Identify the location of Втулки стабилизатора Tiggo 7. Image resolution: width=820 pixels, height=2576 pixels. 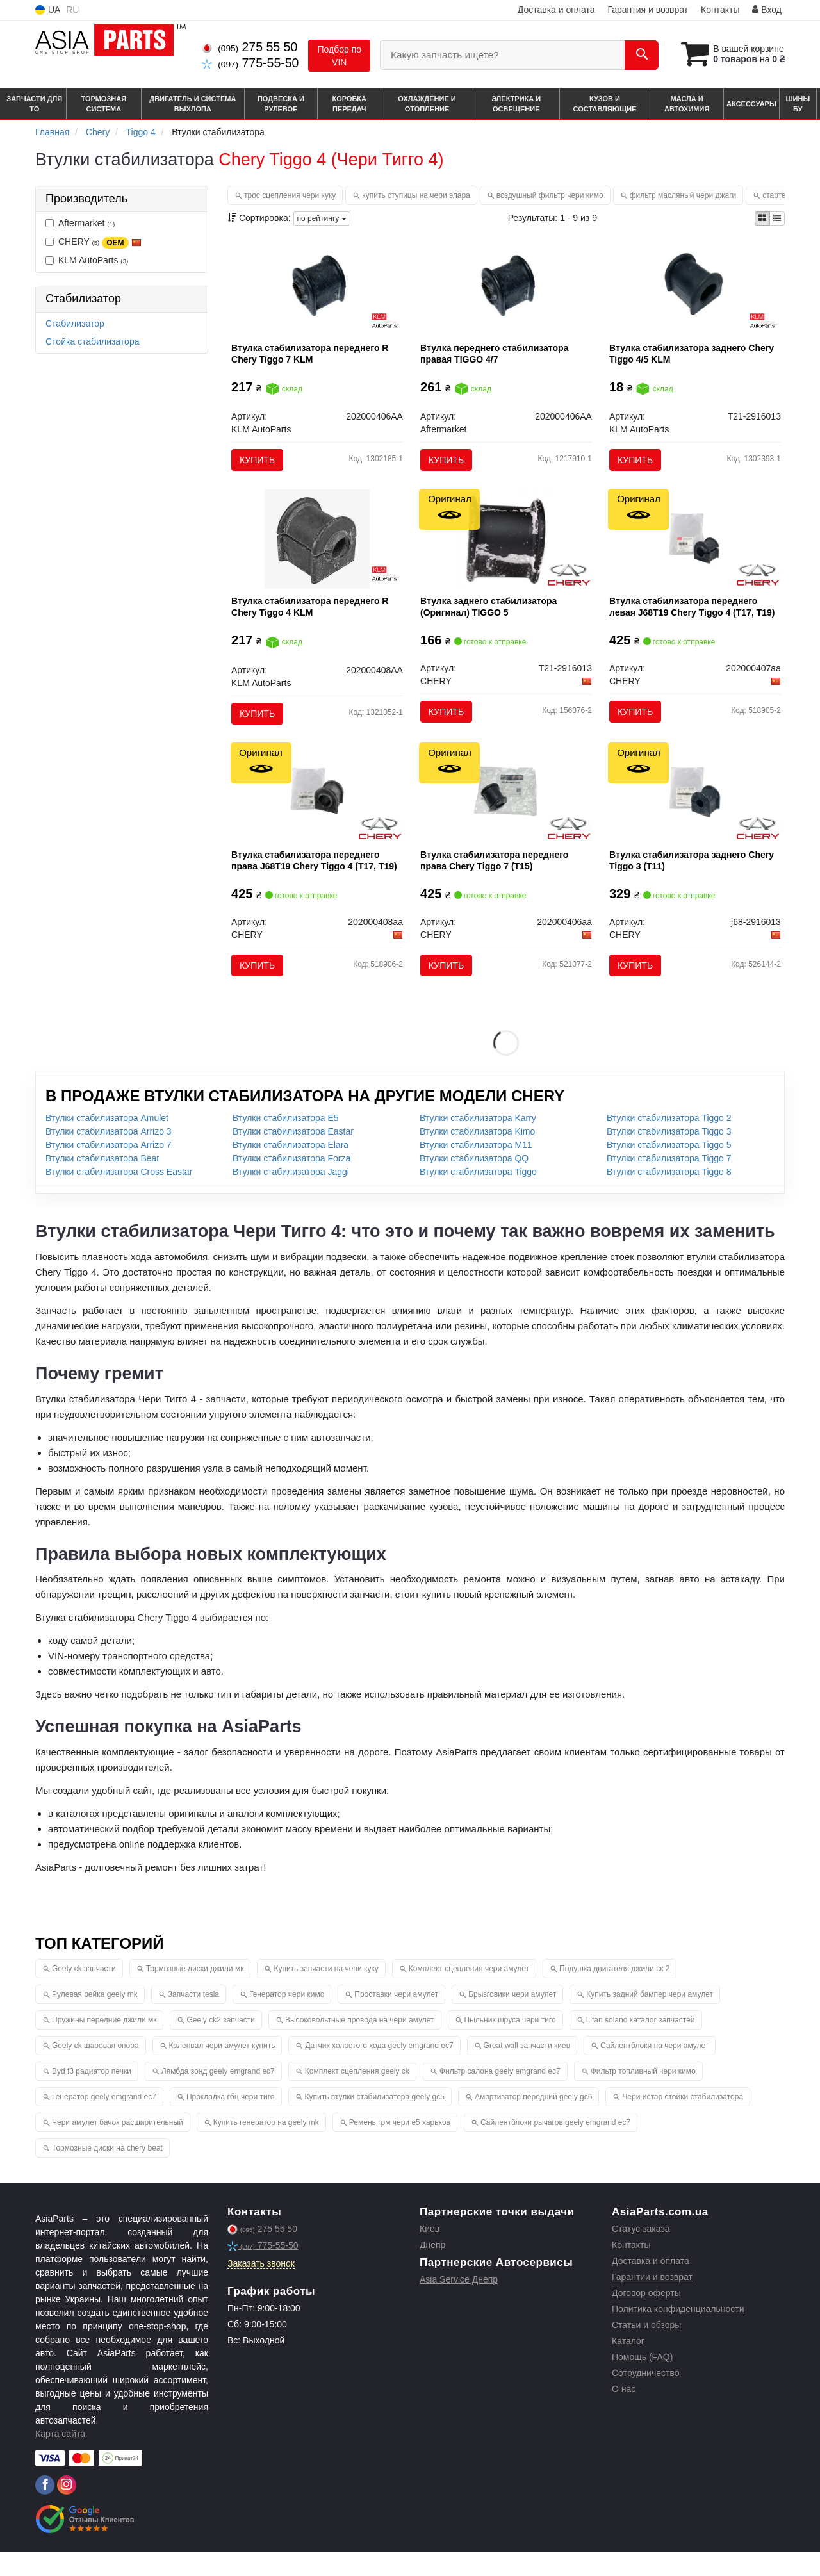
(669, 1182).